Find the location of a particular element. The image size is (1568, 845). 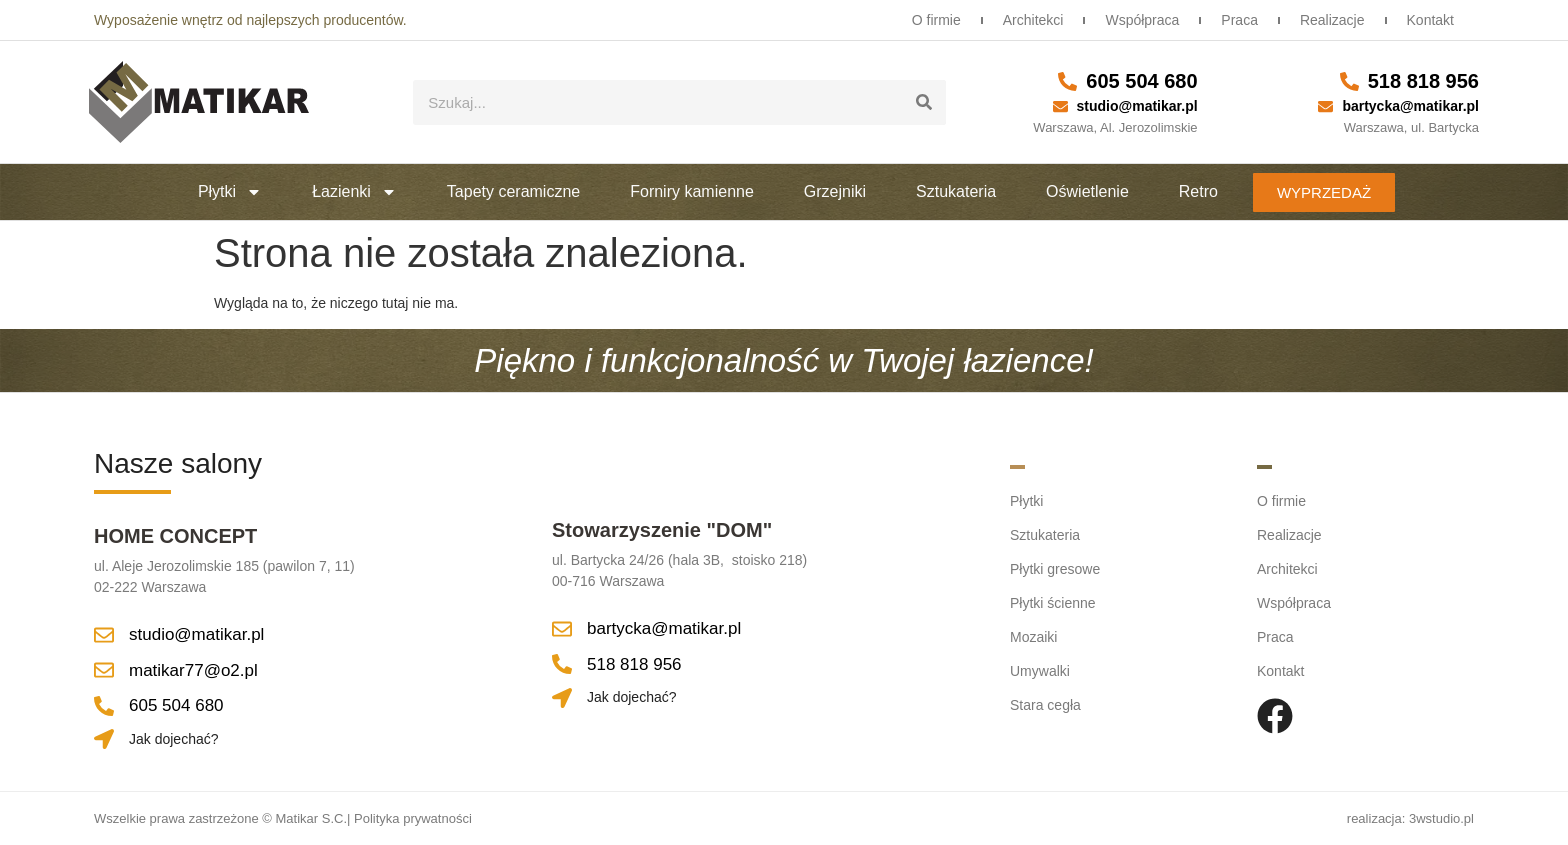

[Szukaj] is located at coordinates (923, 102).